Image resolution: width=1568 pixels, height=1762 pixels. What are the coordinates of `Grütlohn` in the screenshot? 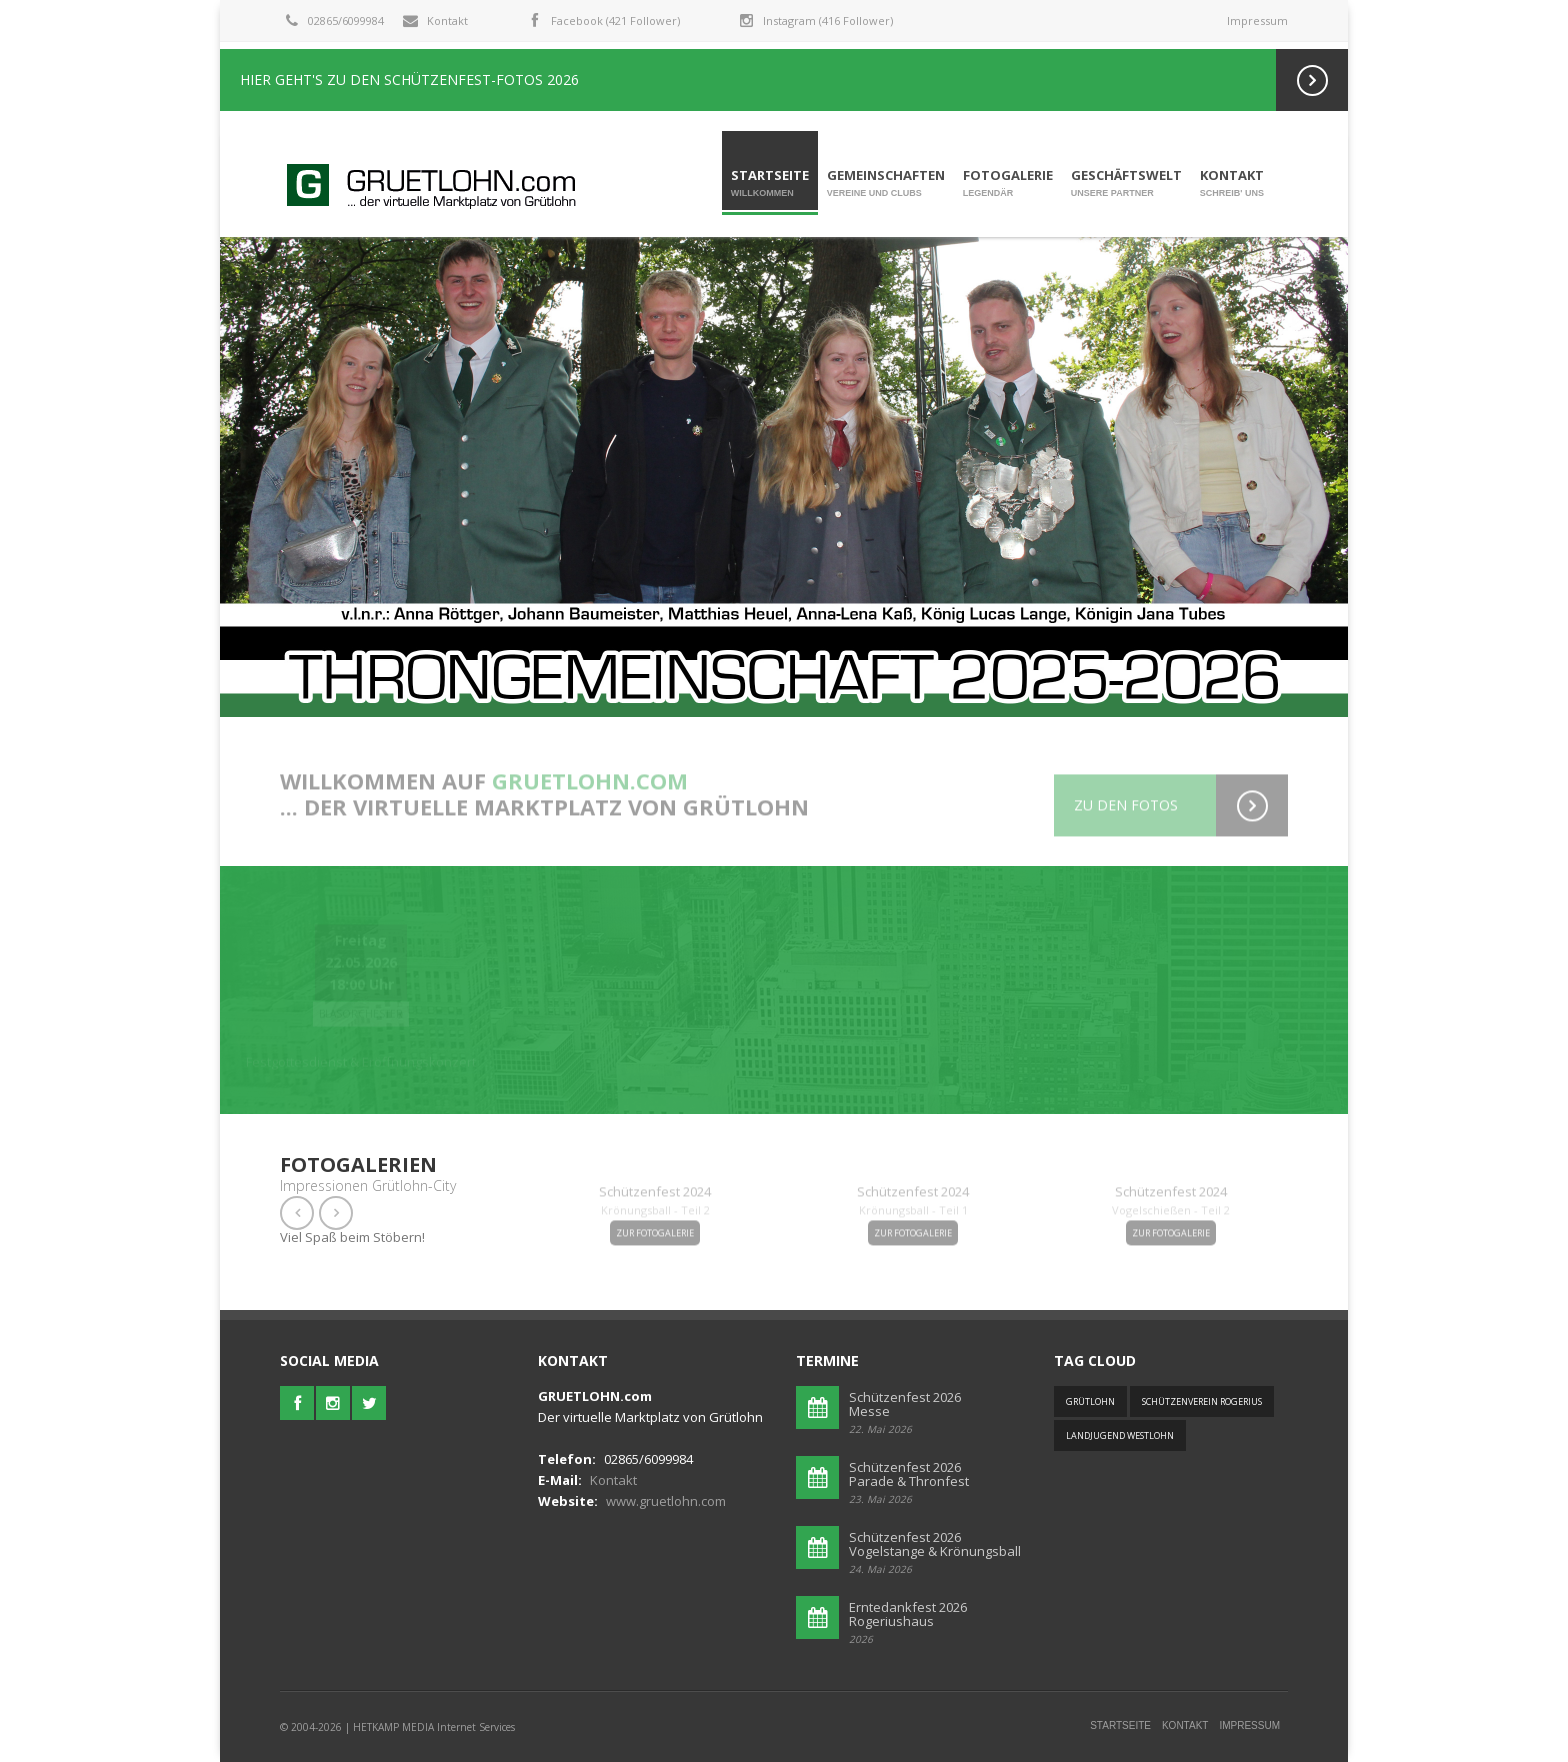 It's located at (1090, 1401).